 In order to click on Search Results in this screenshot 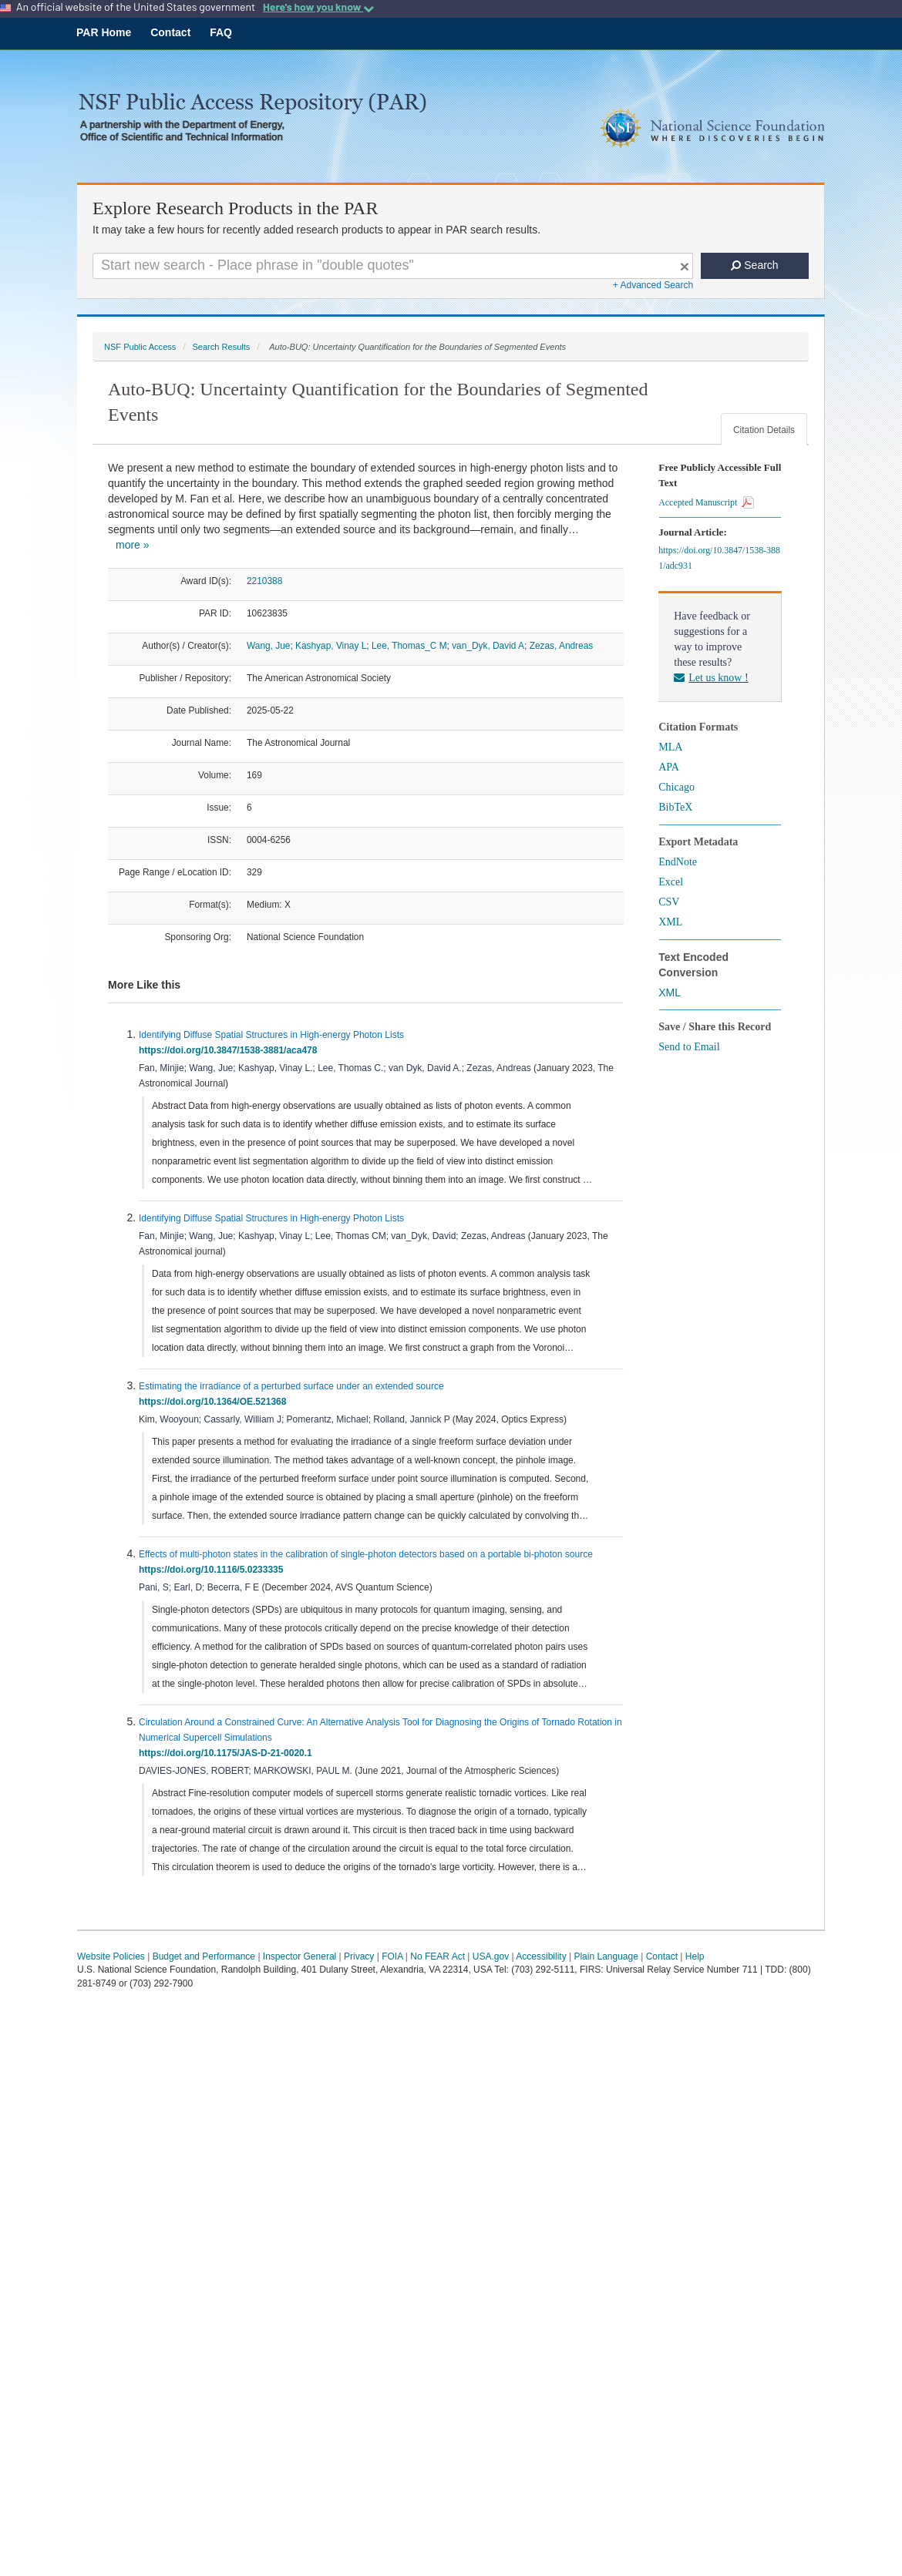, I will do `click(221, 346)`.